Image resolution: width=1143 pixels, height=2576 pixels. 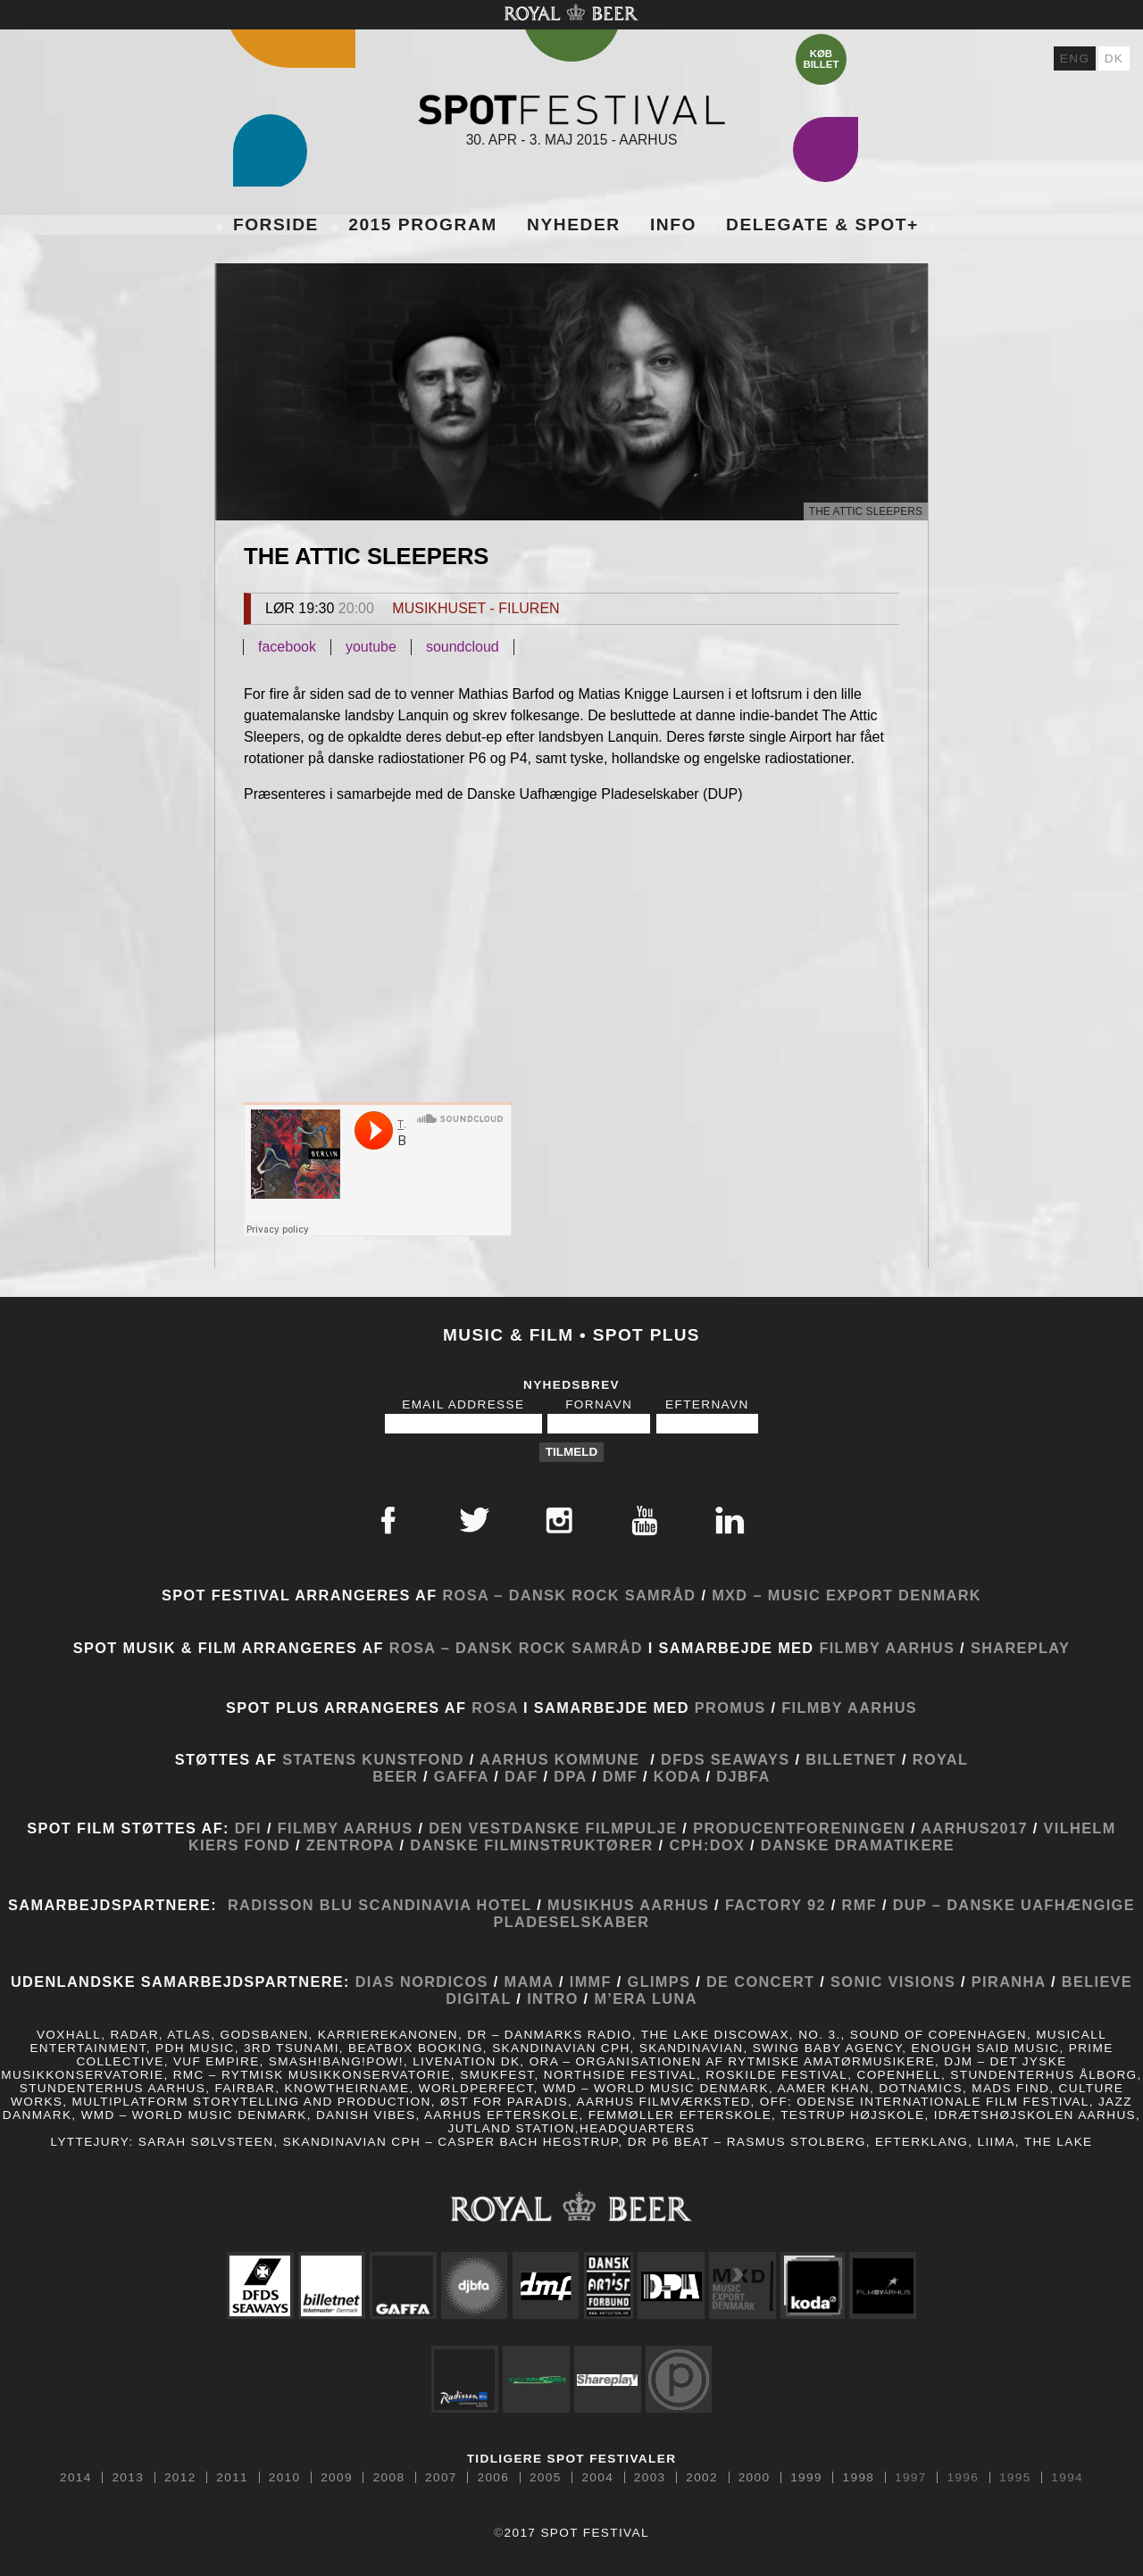 I want to click on Producentforeningen, so click(x=799, y=1828).